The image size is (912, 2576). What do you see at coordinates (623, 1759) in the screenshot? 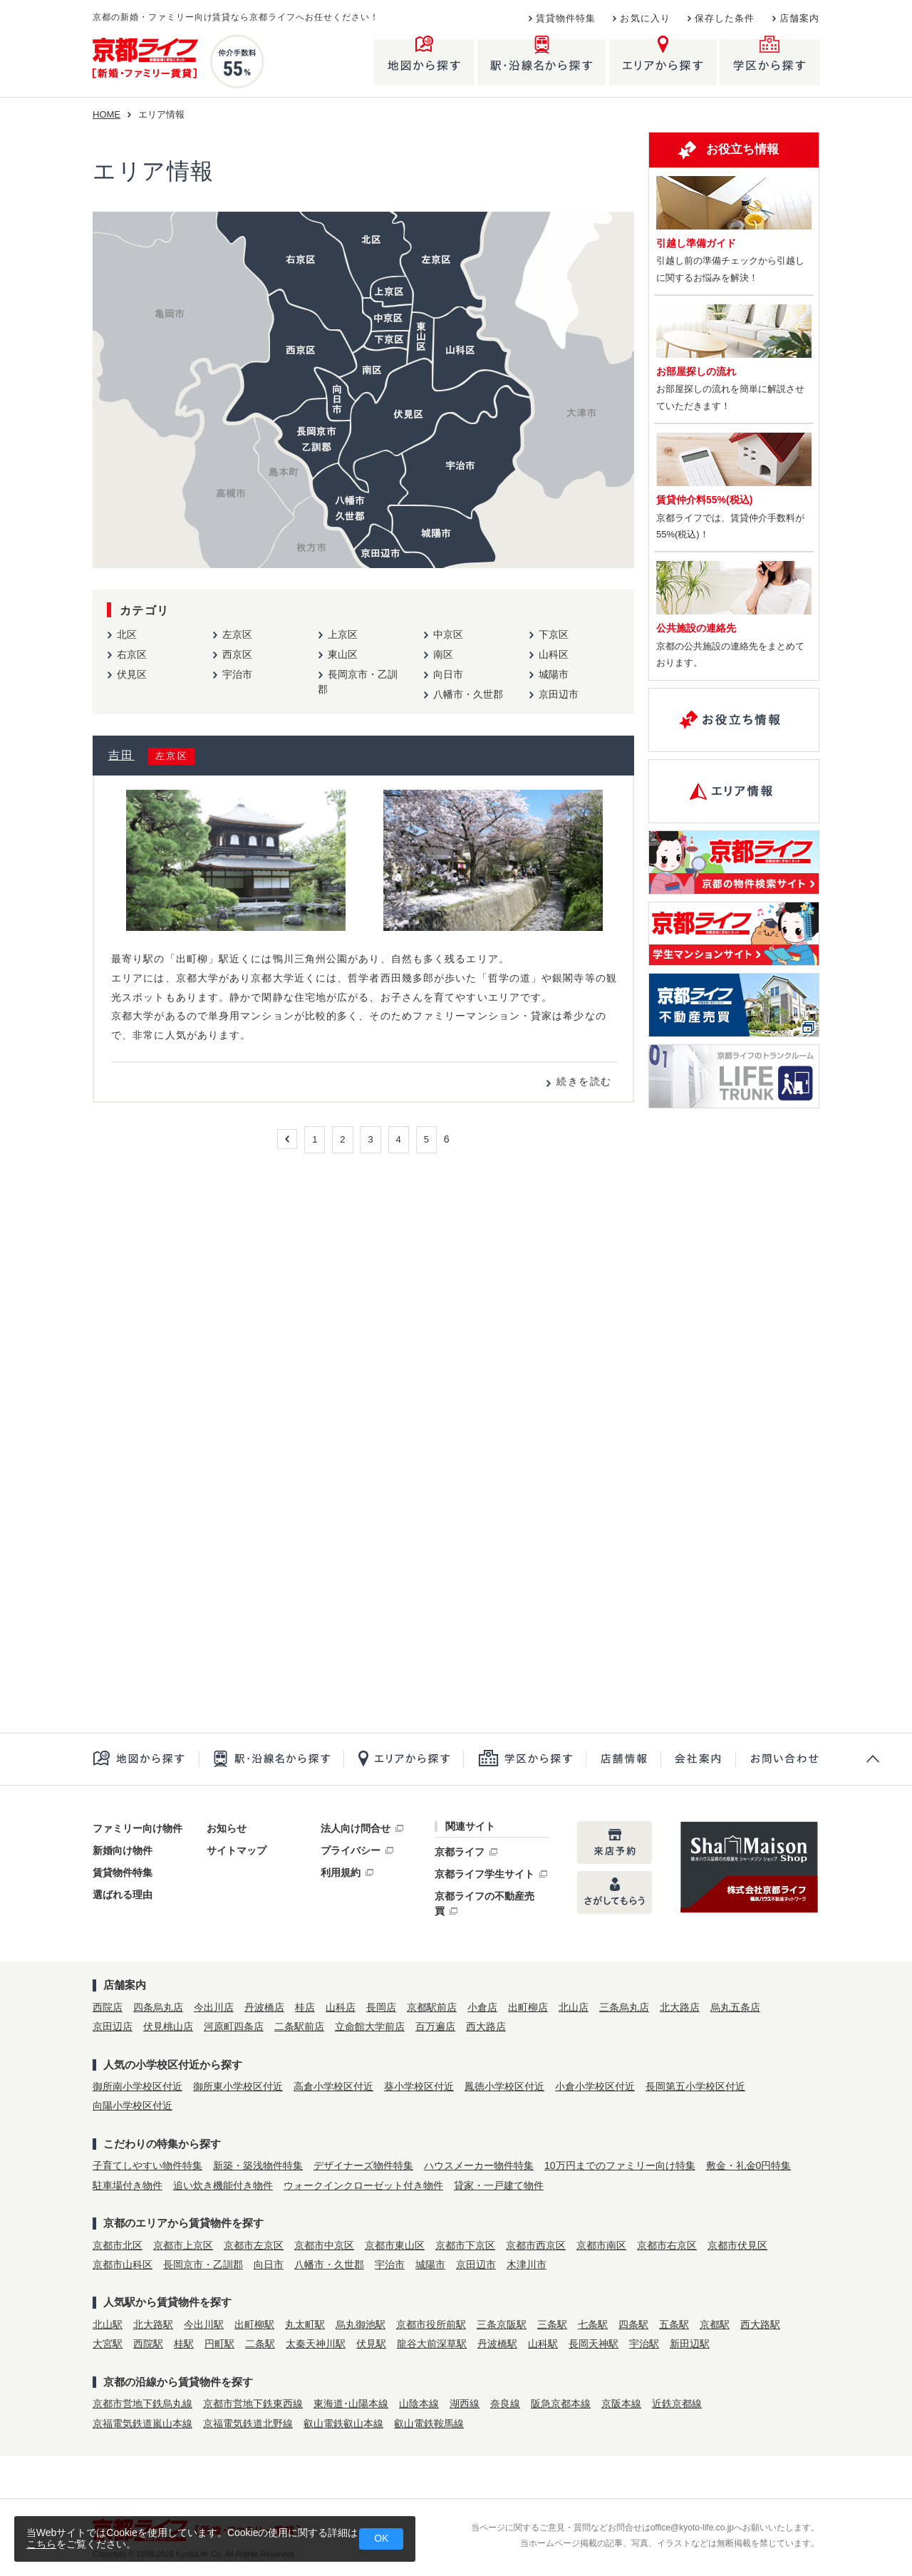
I see `店舗一覧` at bounding box center [623, 1759].